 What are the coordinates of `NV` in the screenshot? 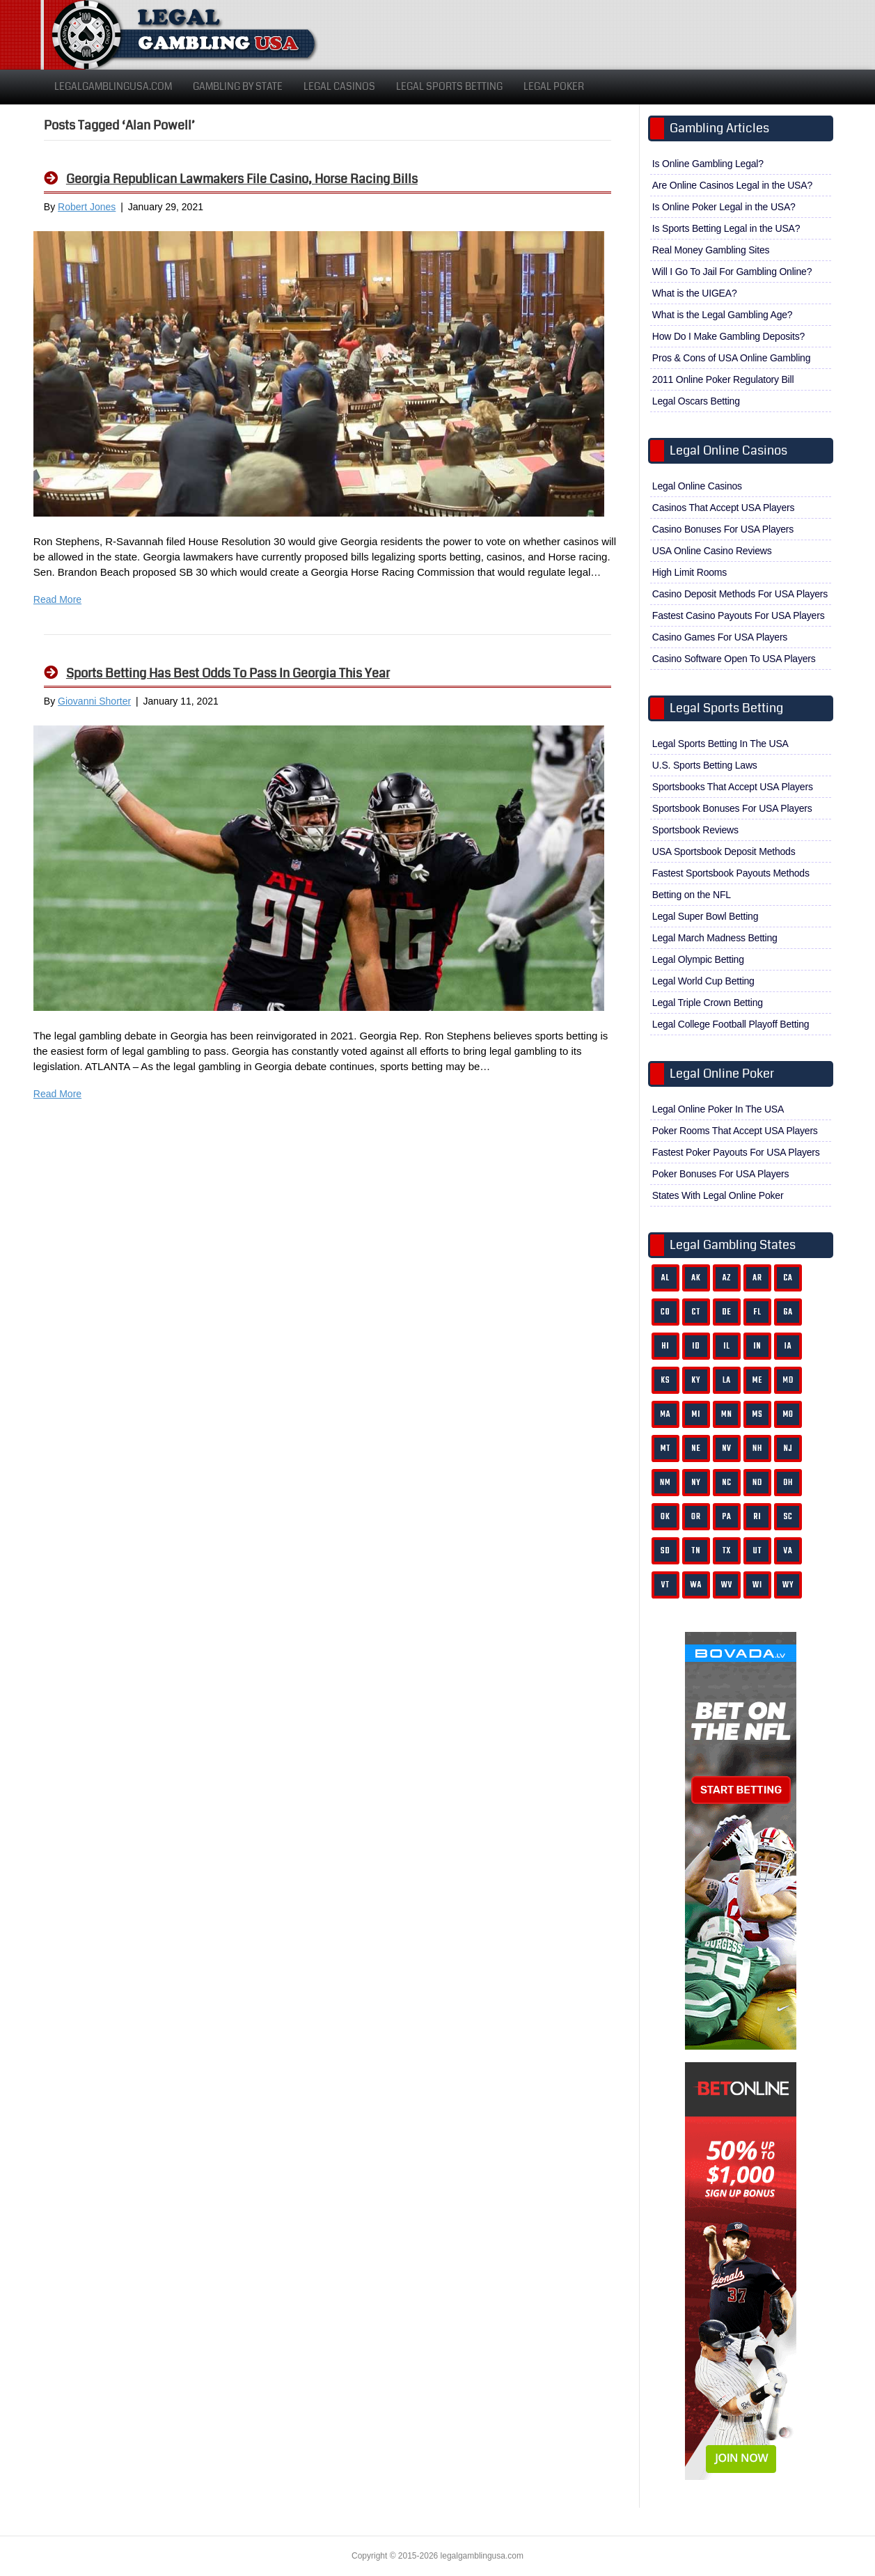 It's located at (727, 1448).